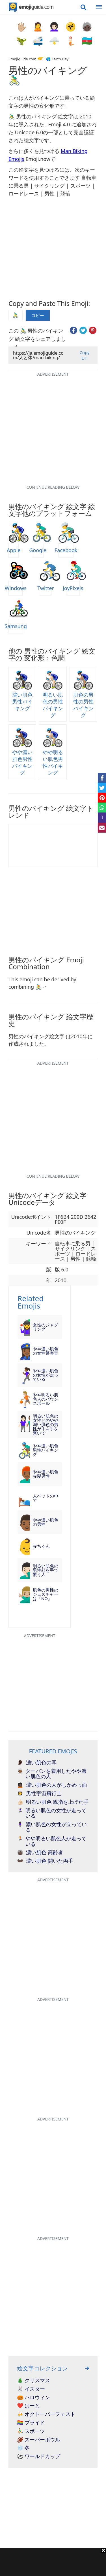 Image resolution: width=106 pixels, height=2576 pixels. What do you see at coordinates (33, 2397) in the screenshot?
I see `🎃 ハロウィン` at bounding box center [33, 2397].